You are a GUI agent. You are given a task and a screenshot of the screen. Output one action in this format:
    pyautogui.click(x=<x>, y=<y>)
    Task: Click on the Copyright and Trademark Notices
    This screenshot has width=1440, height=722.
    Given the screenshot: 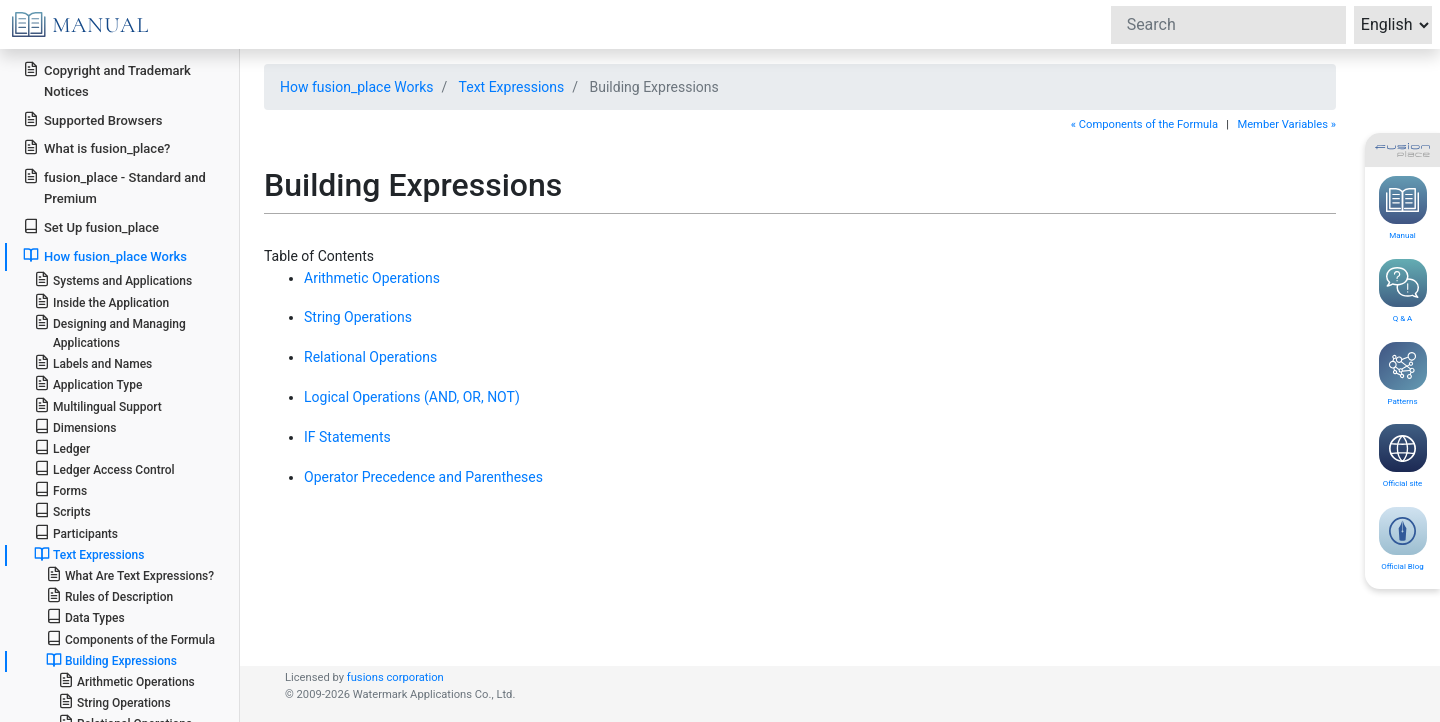 What is the action you would take?
    pyautogui.click(x=107, y=80)
    